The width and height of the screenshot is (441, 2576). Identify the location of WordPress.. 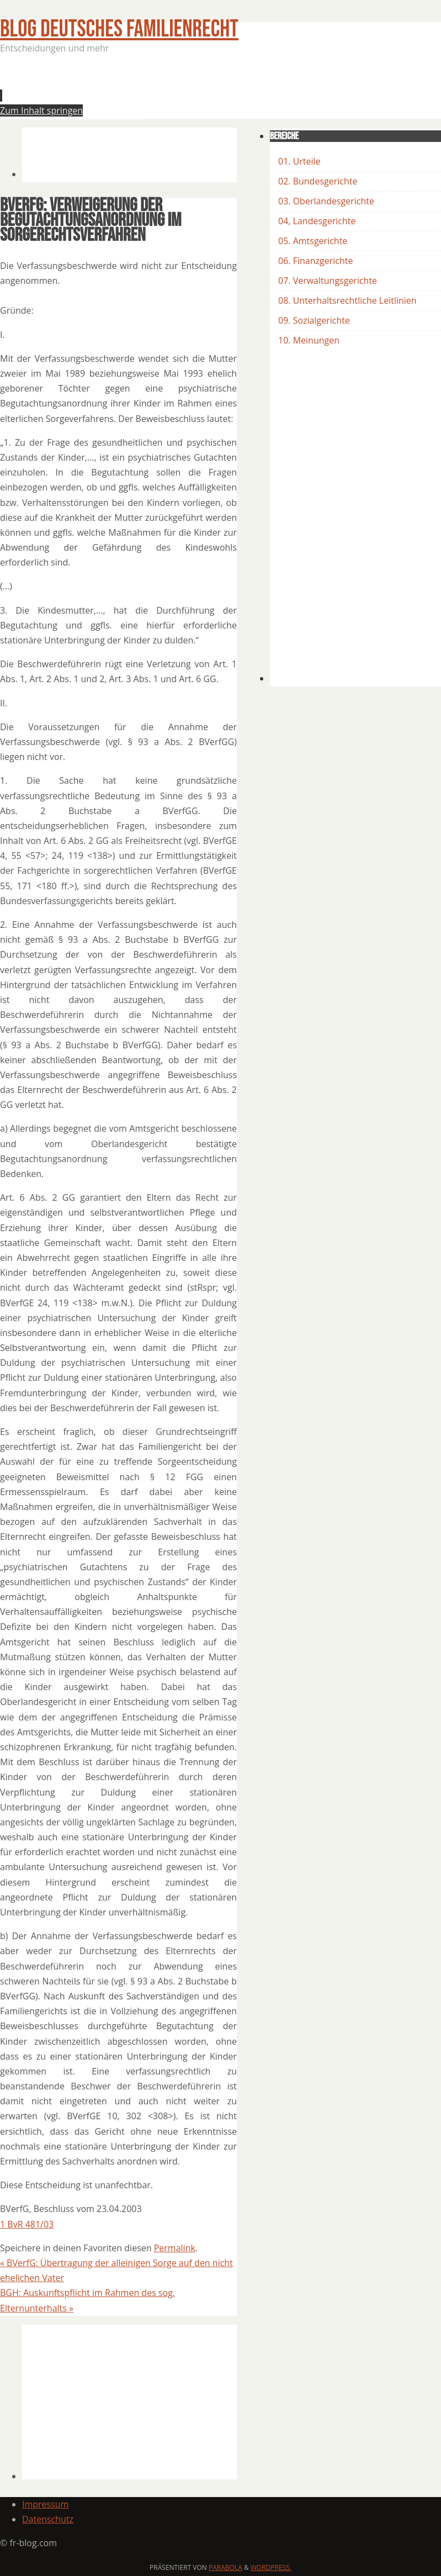
(271, 2567).